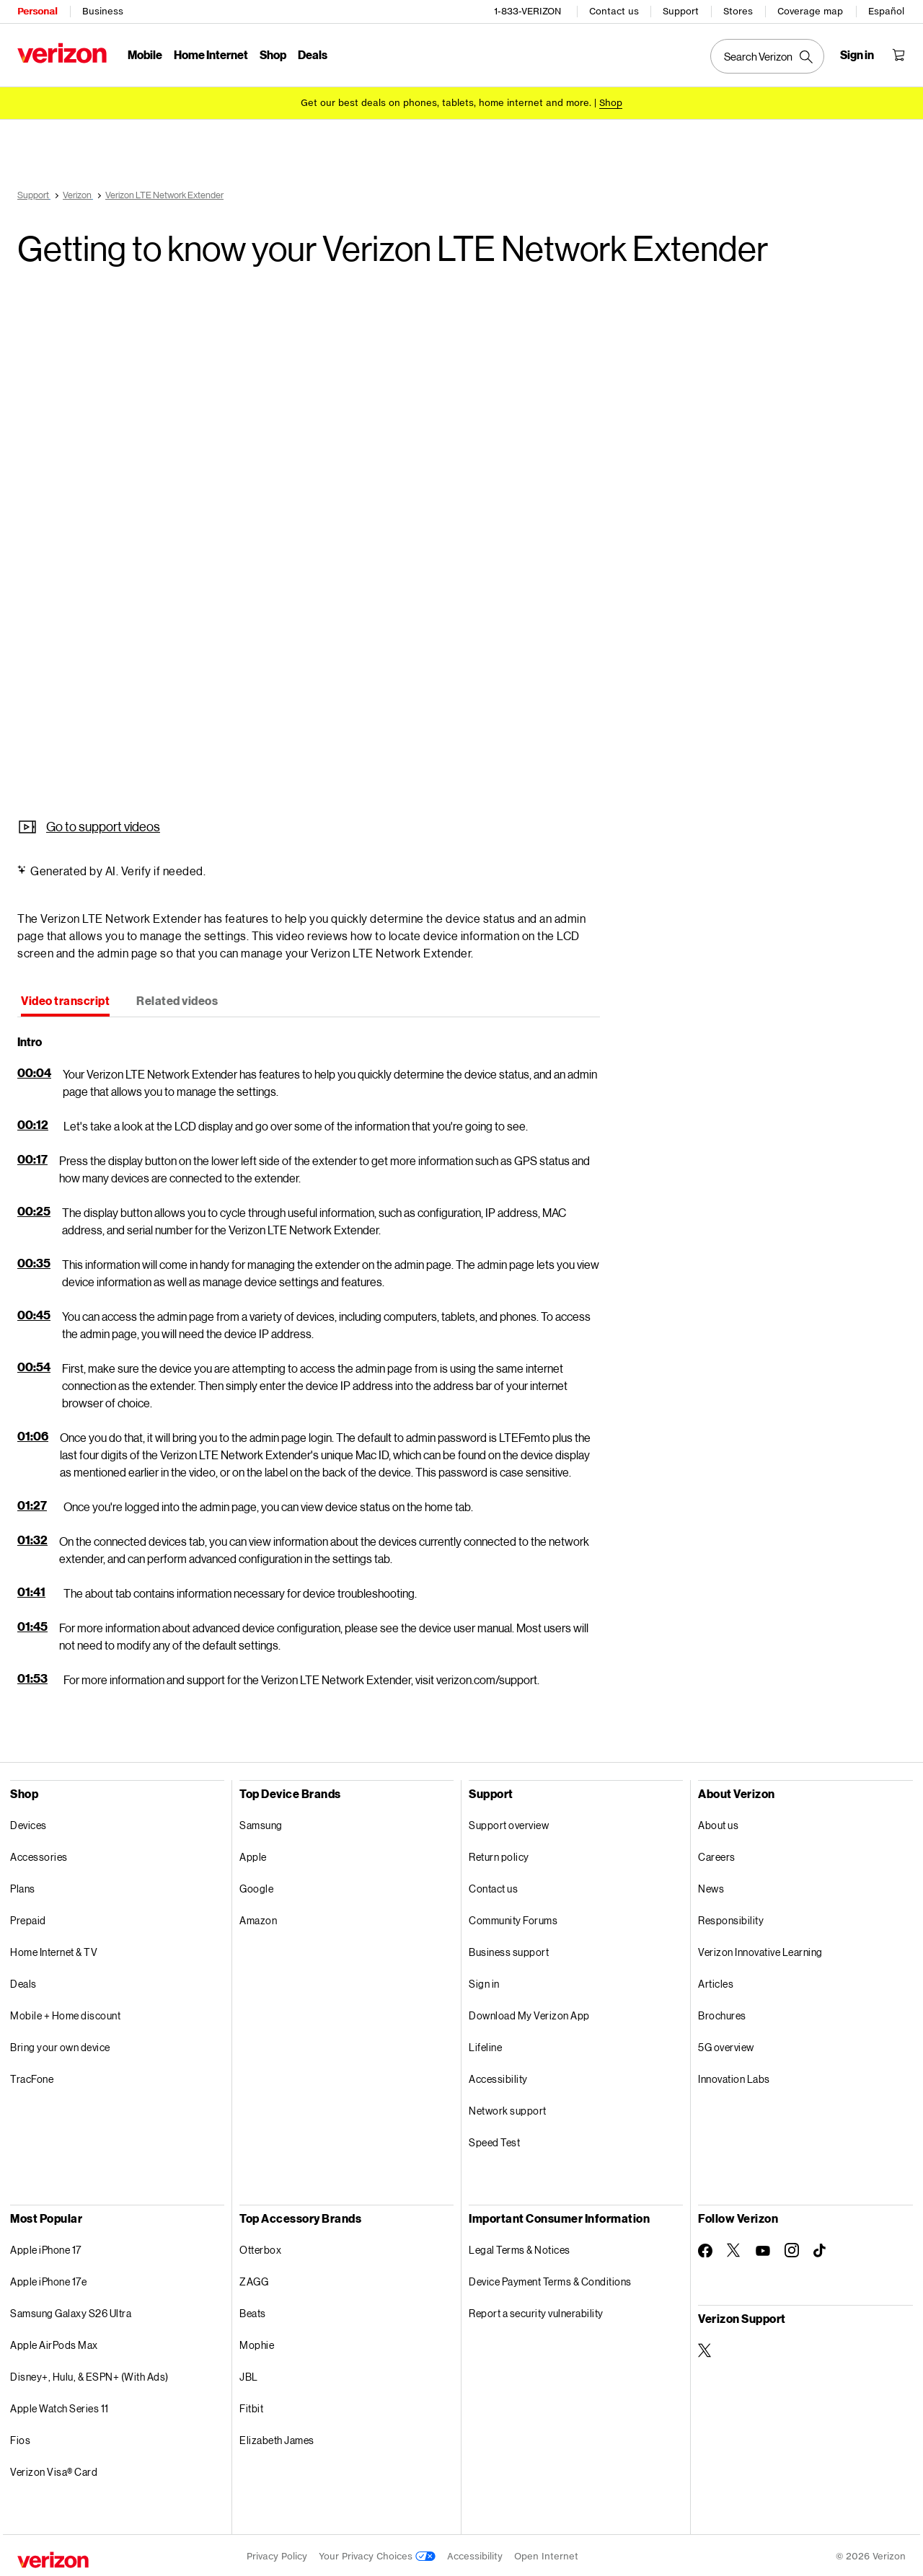 The height and width of the screenshot is (2576, 923). What do you see at coordinates (261, 1823) in the screenshot?
I see `Samsung` at bounding box center [261, 1823].